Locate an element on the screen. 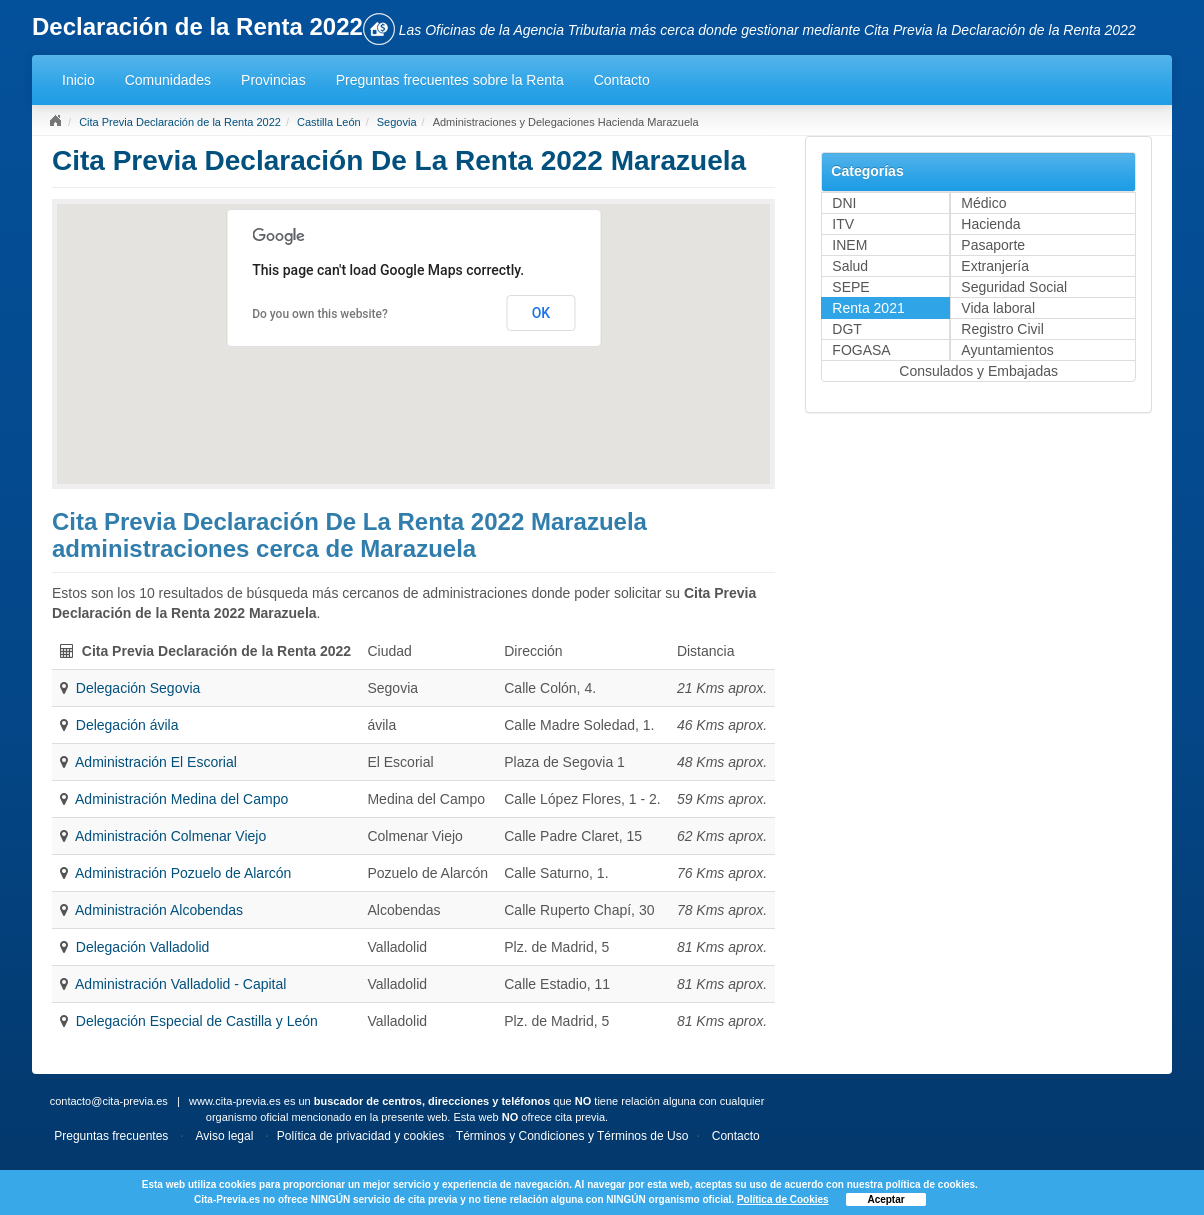 Image resolution: width=1204 pixels, height=1215 pixels. Provincias is located at coordinates (273, 80).